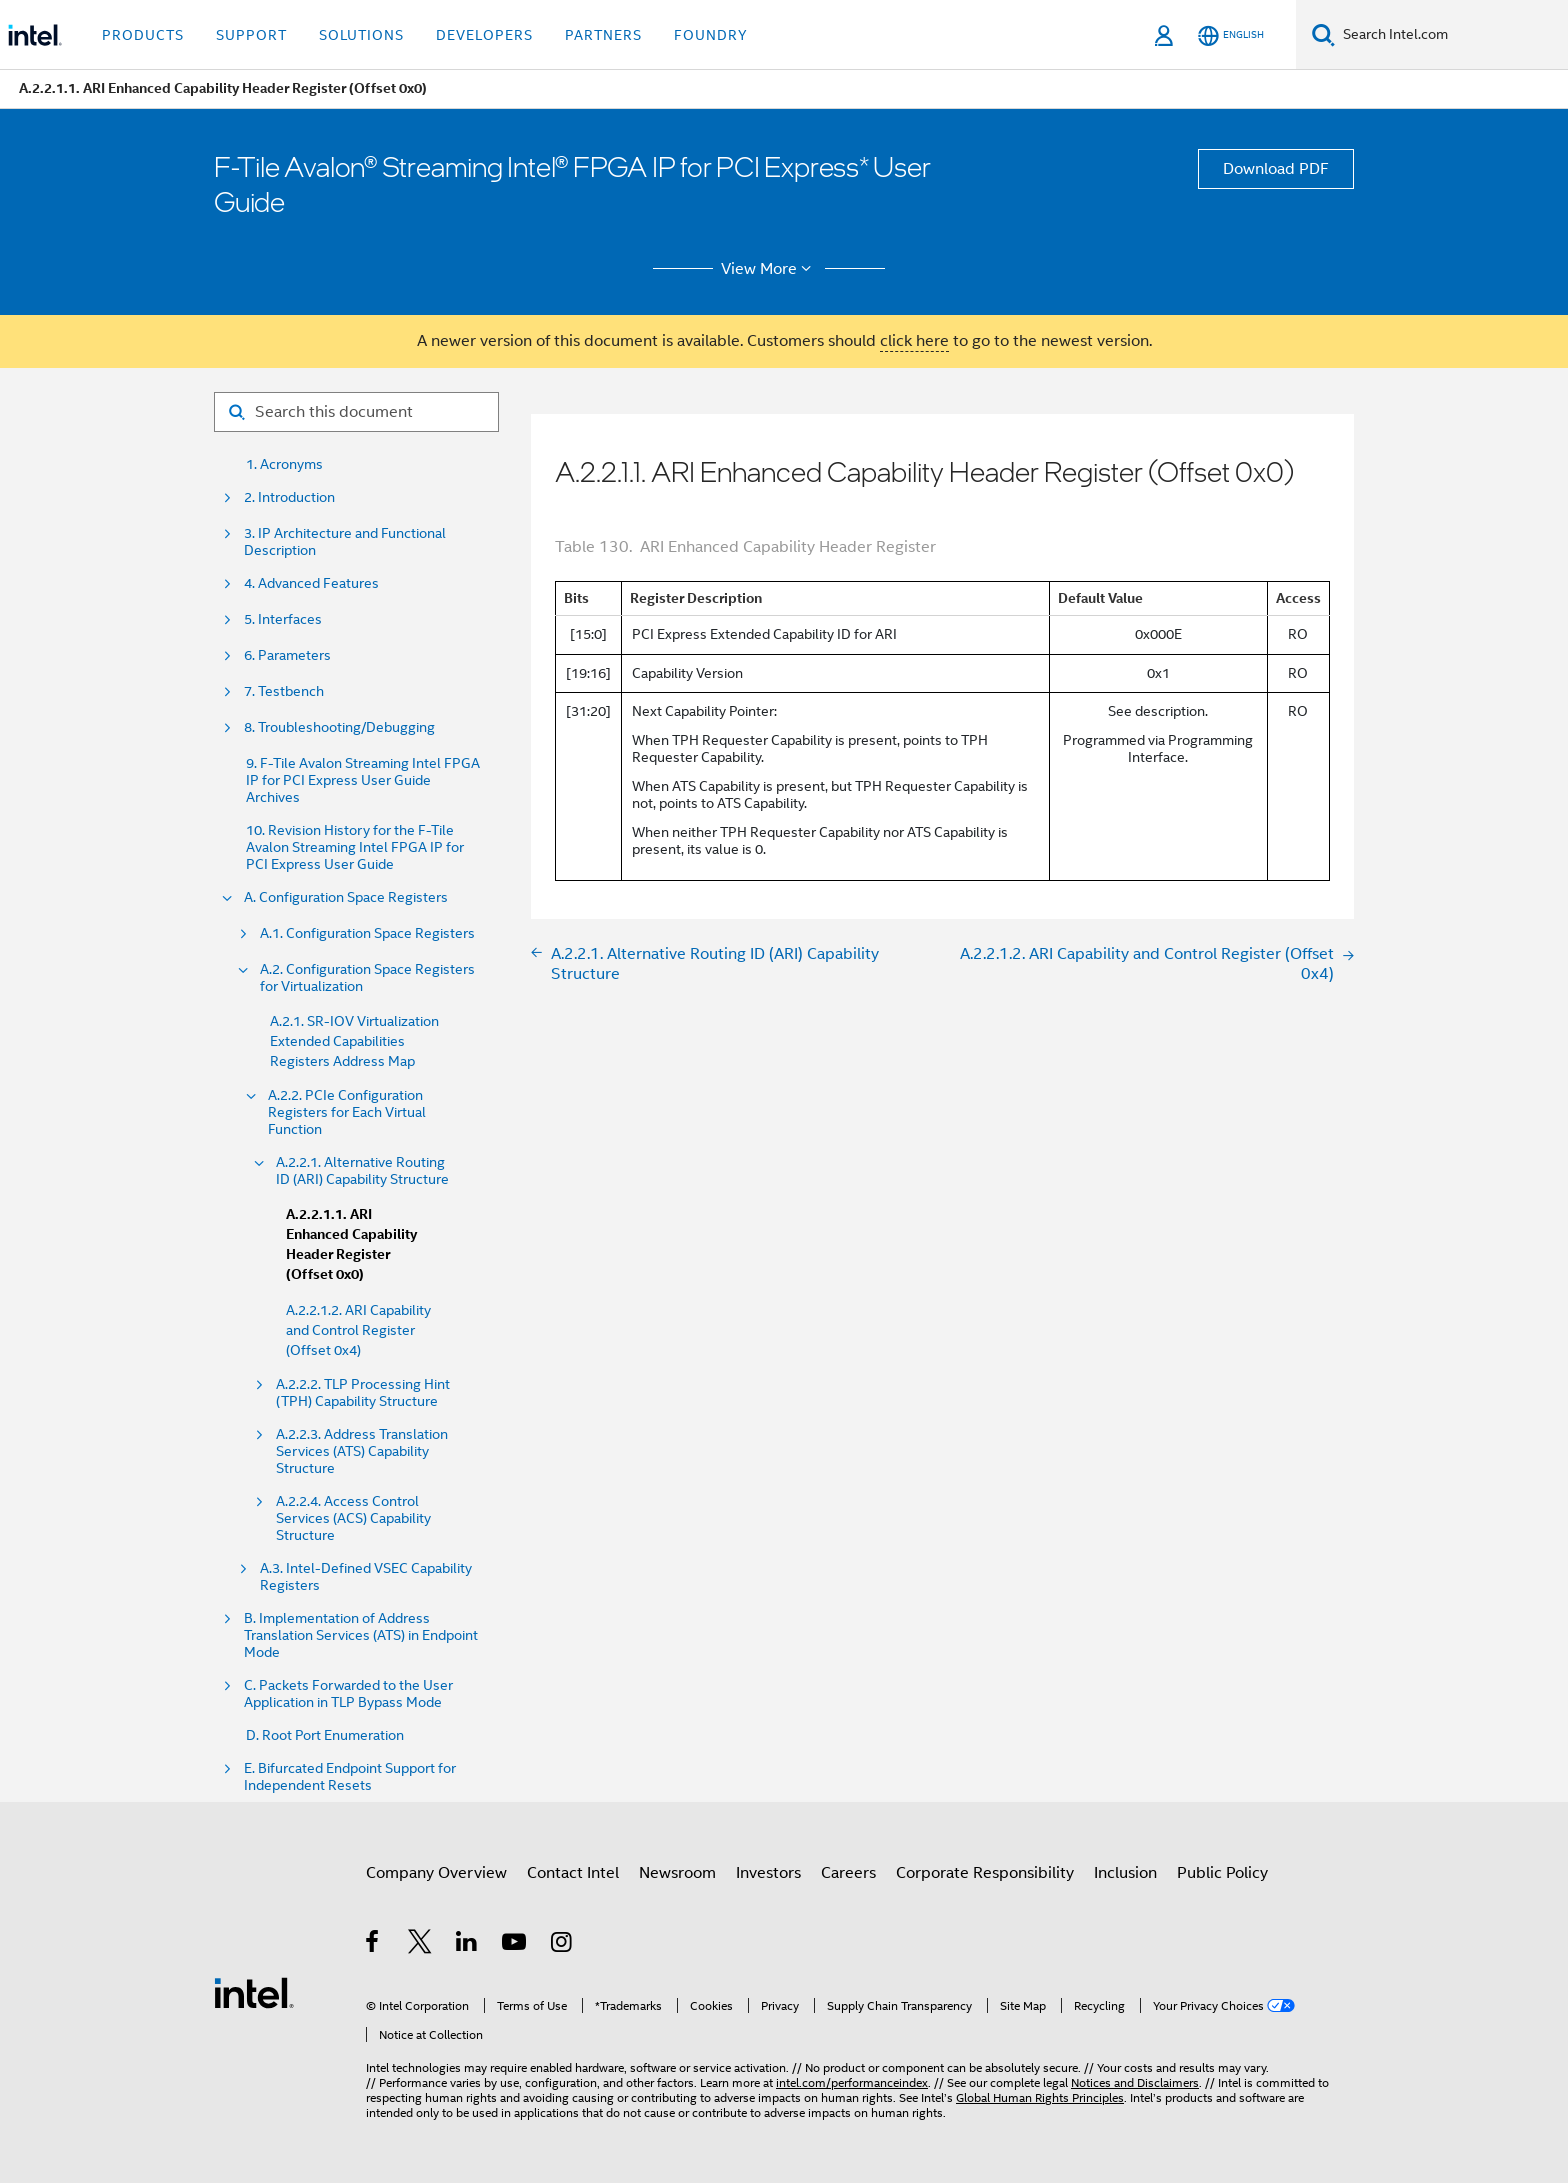 This screenshot has height=2183, width=1568. I want to click on A.2.2.1. Alternative Routing ID (ARI) Capability Structure, so click(362, 1171).